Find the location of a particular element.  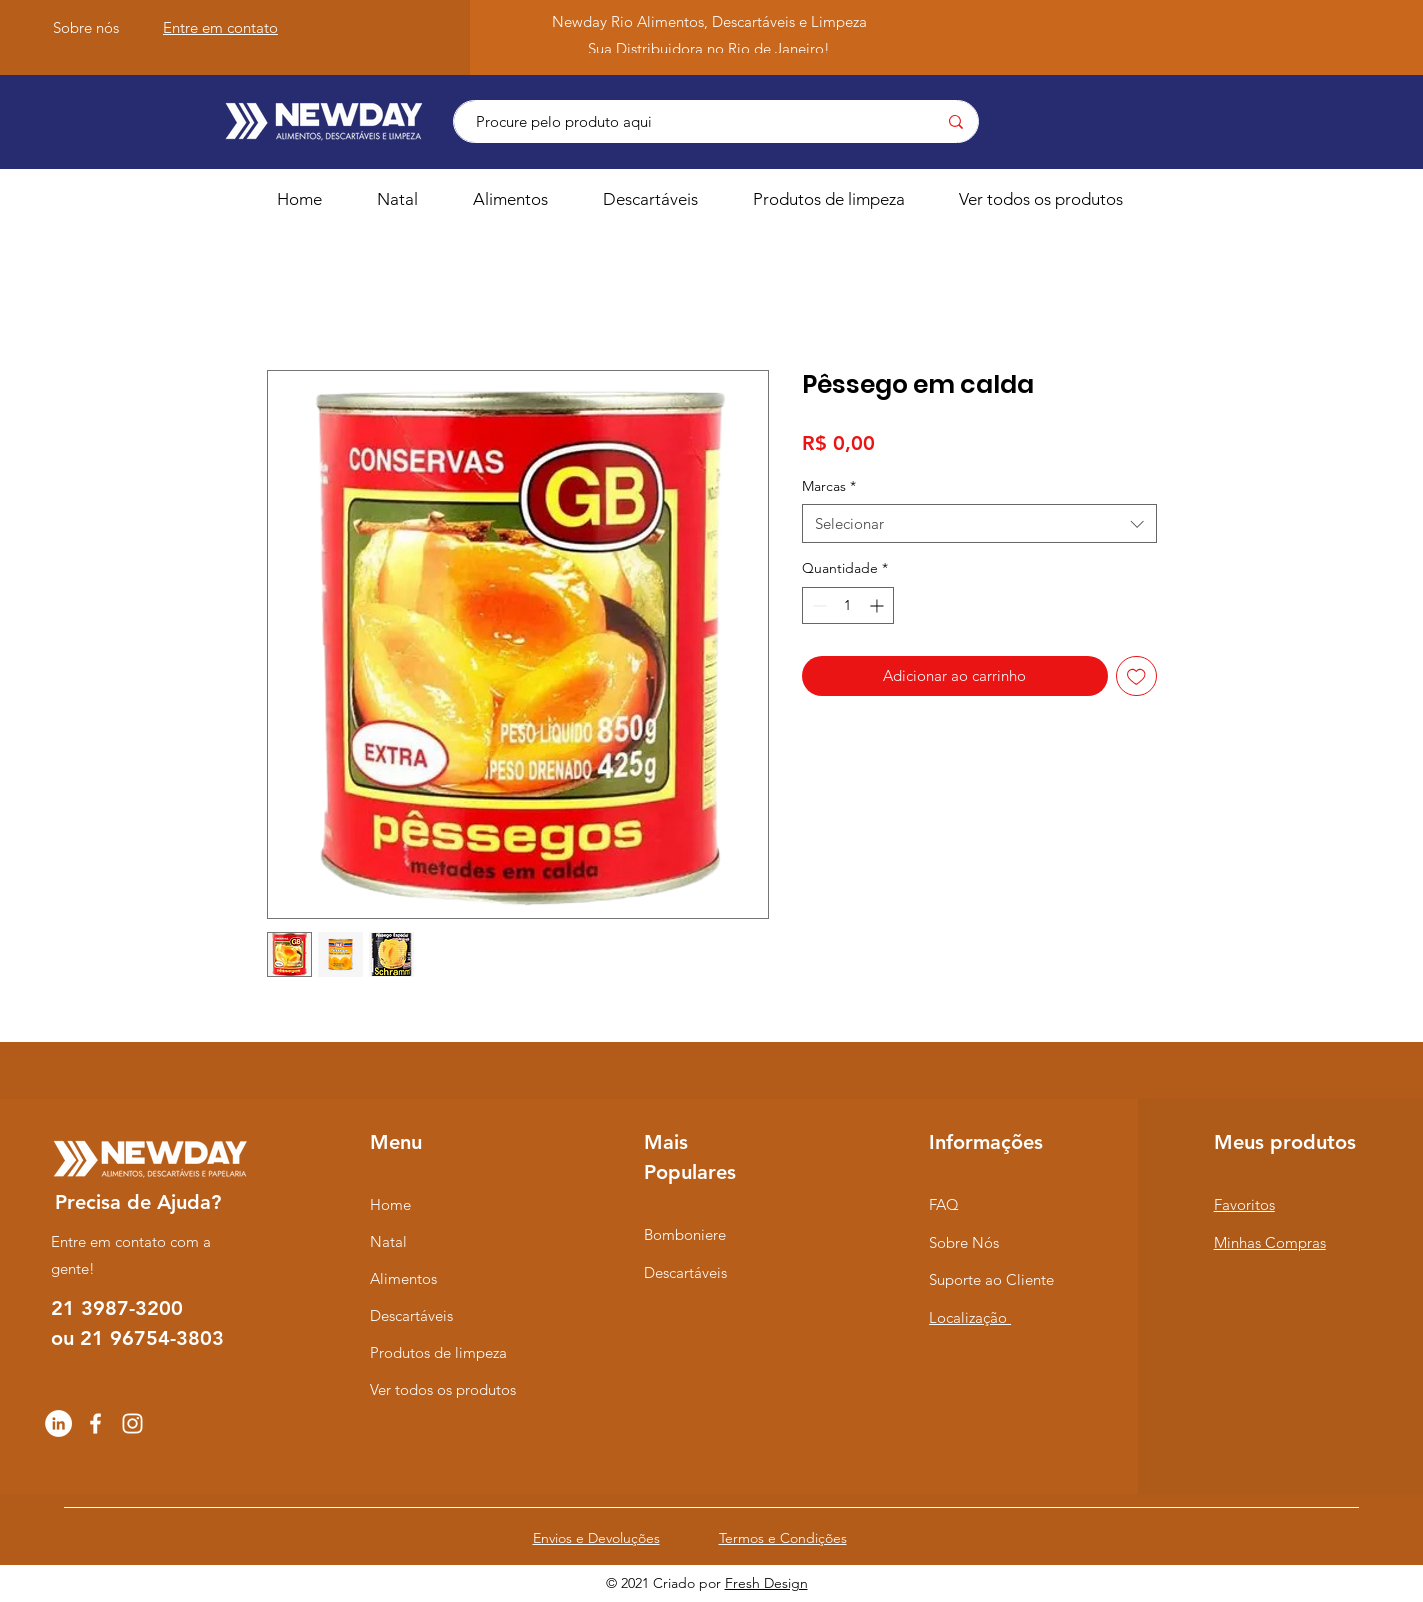

[Procure pelo produto aqui] is located at coordinates (683, 121).